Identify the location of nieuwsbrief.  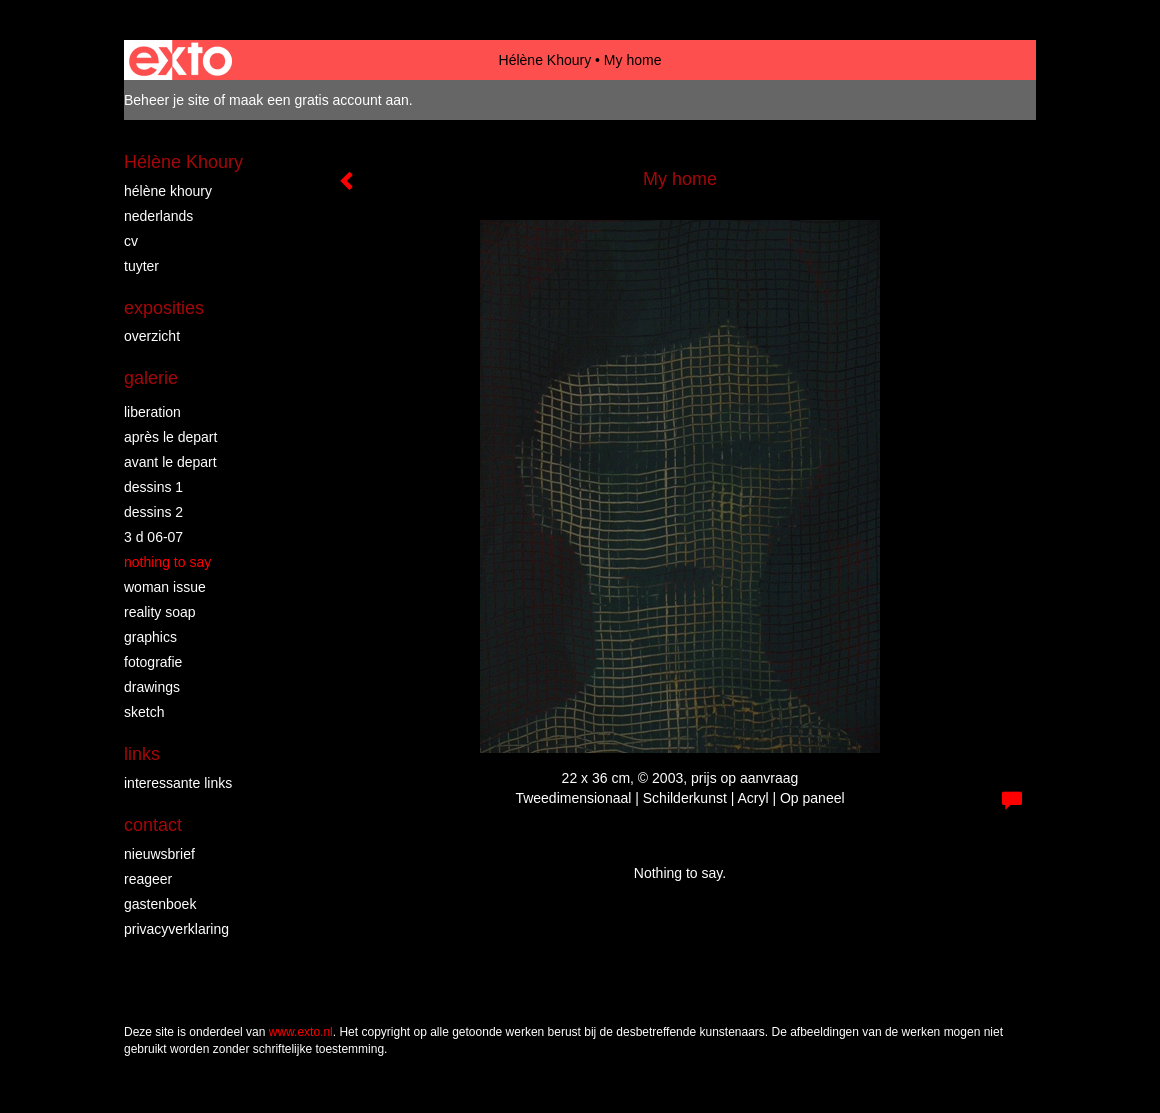
(159, 854).